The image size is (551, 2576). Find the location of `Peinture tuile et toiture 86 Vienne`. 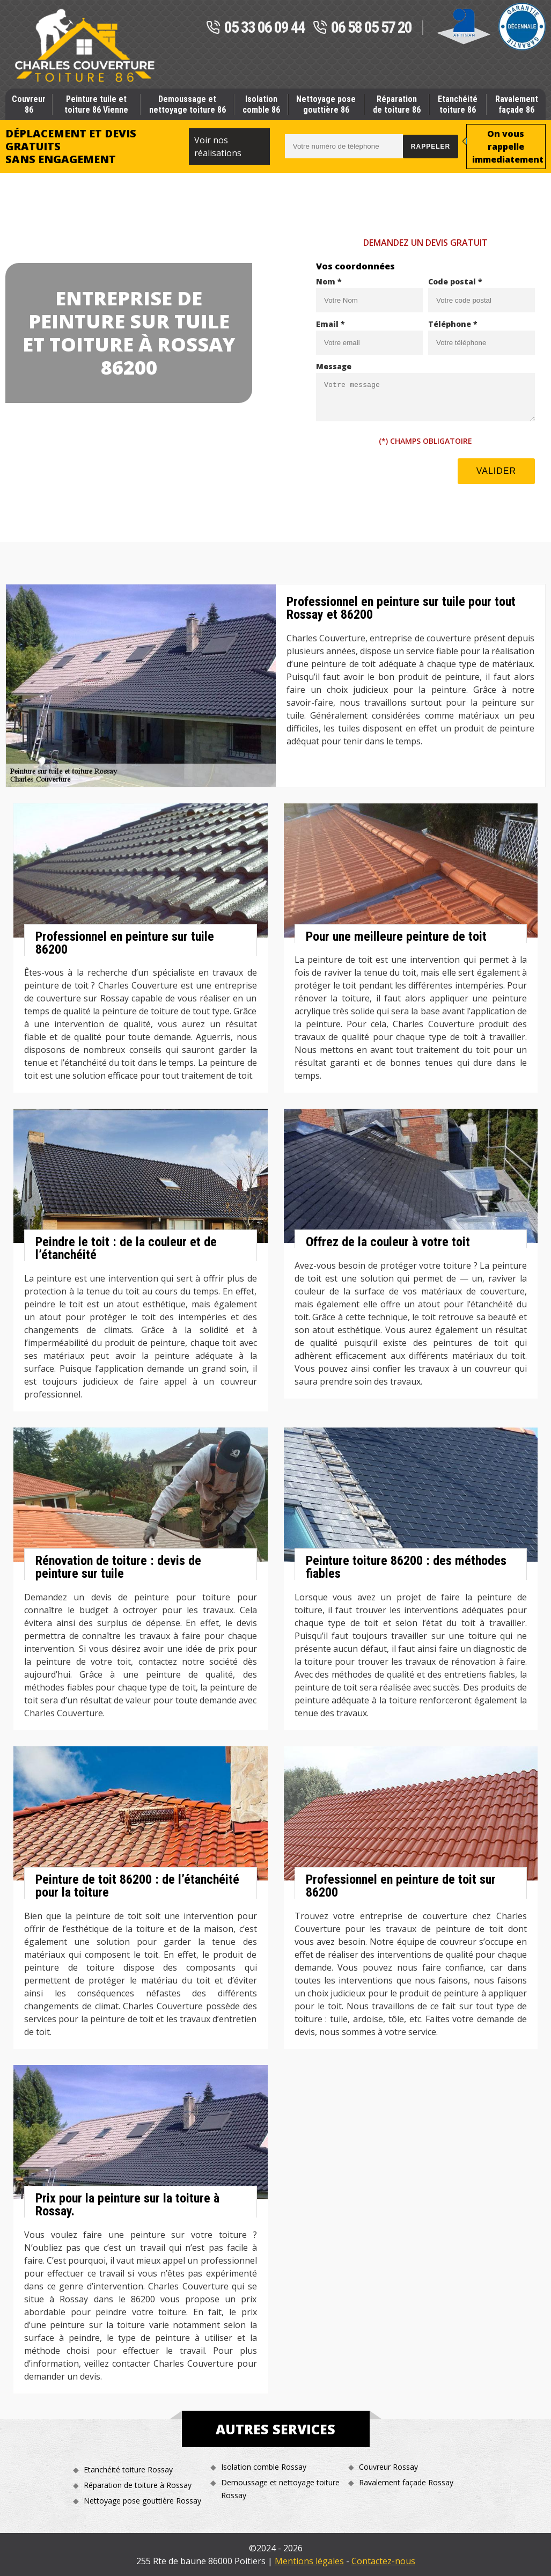

Peinture tuile et toiture 86 Vienne is located at coordinates (96, 104).